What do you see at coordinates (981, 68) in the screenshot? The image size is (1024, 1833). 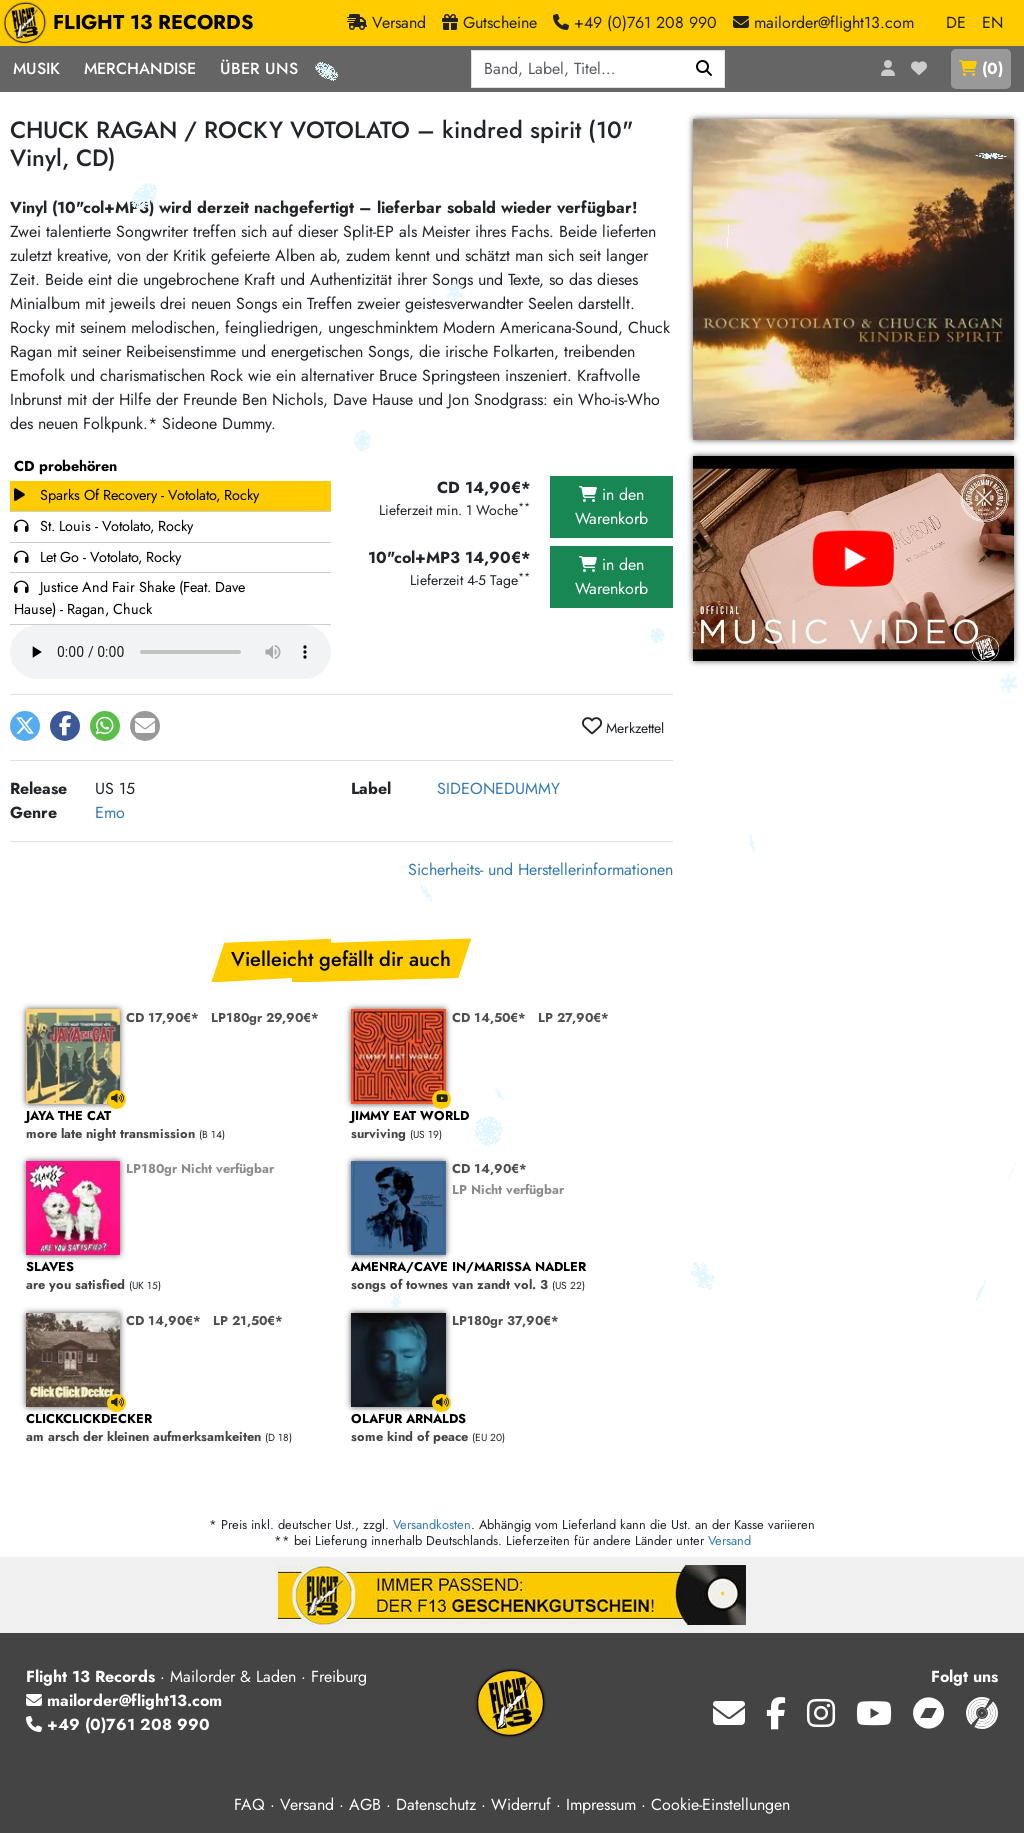 I see `()` at bounding box center [981, 68].